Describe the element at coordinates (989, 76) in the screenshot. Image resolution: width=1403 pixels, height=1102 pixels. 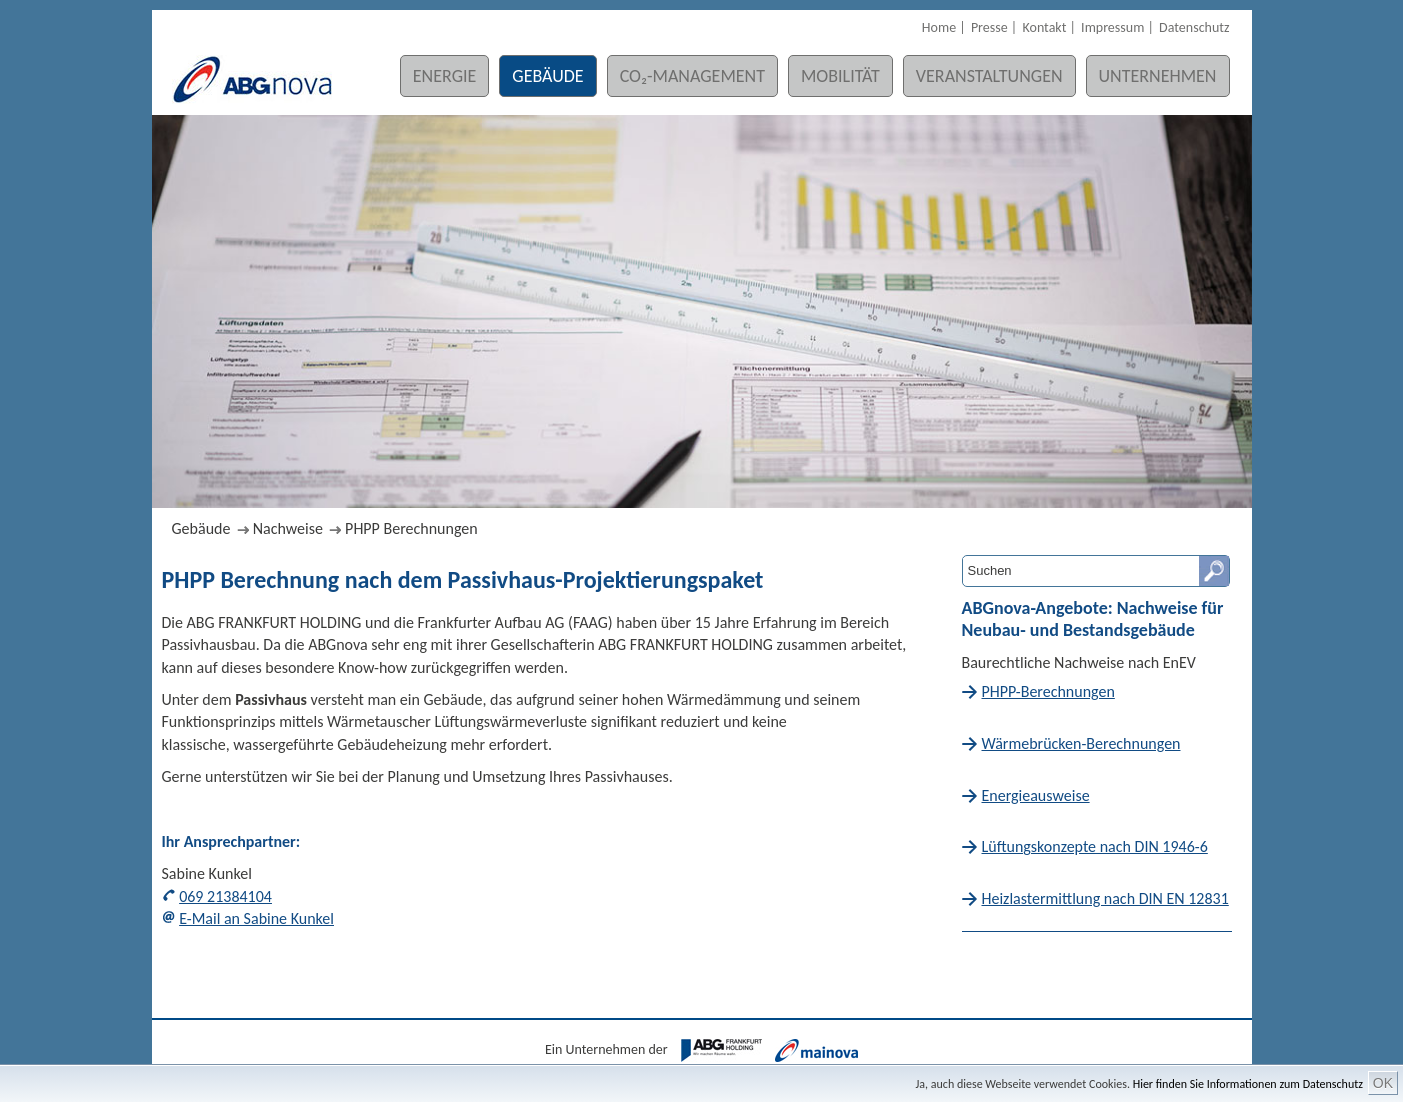
I see `Veranstaltungen` at that location.